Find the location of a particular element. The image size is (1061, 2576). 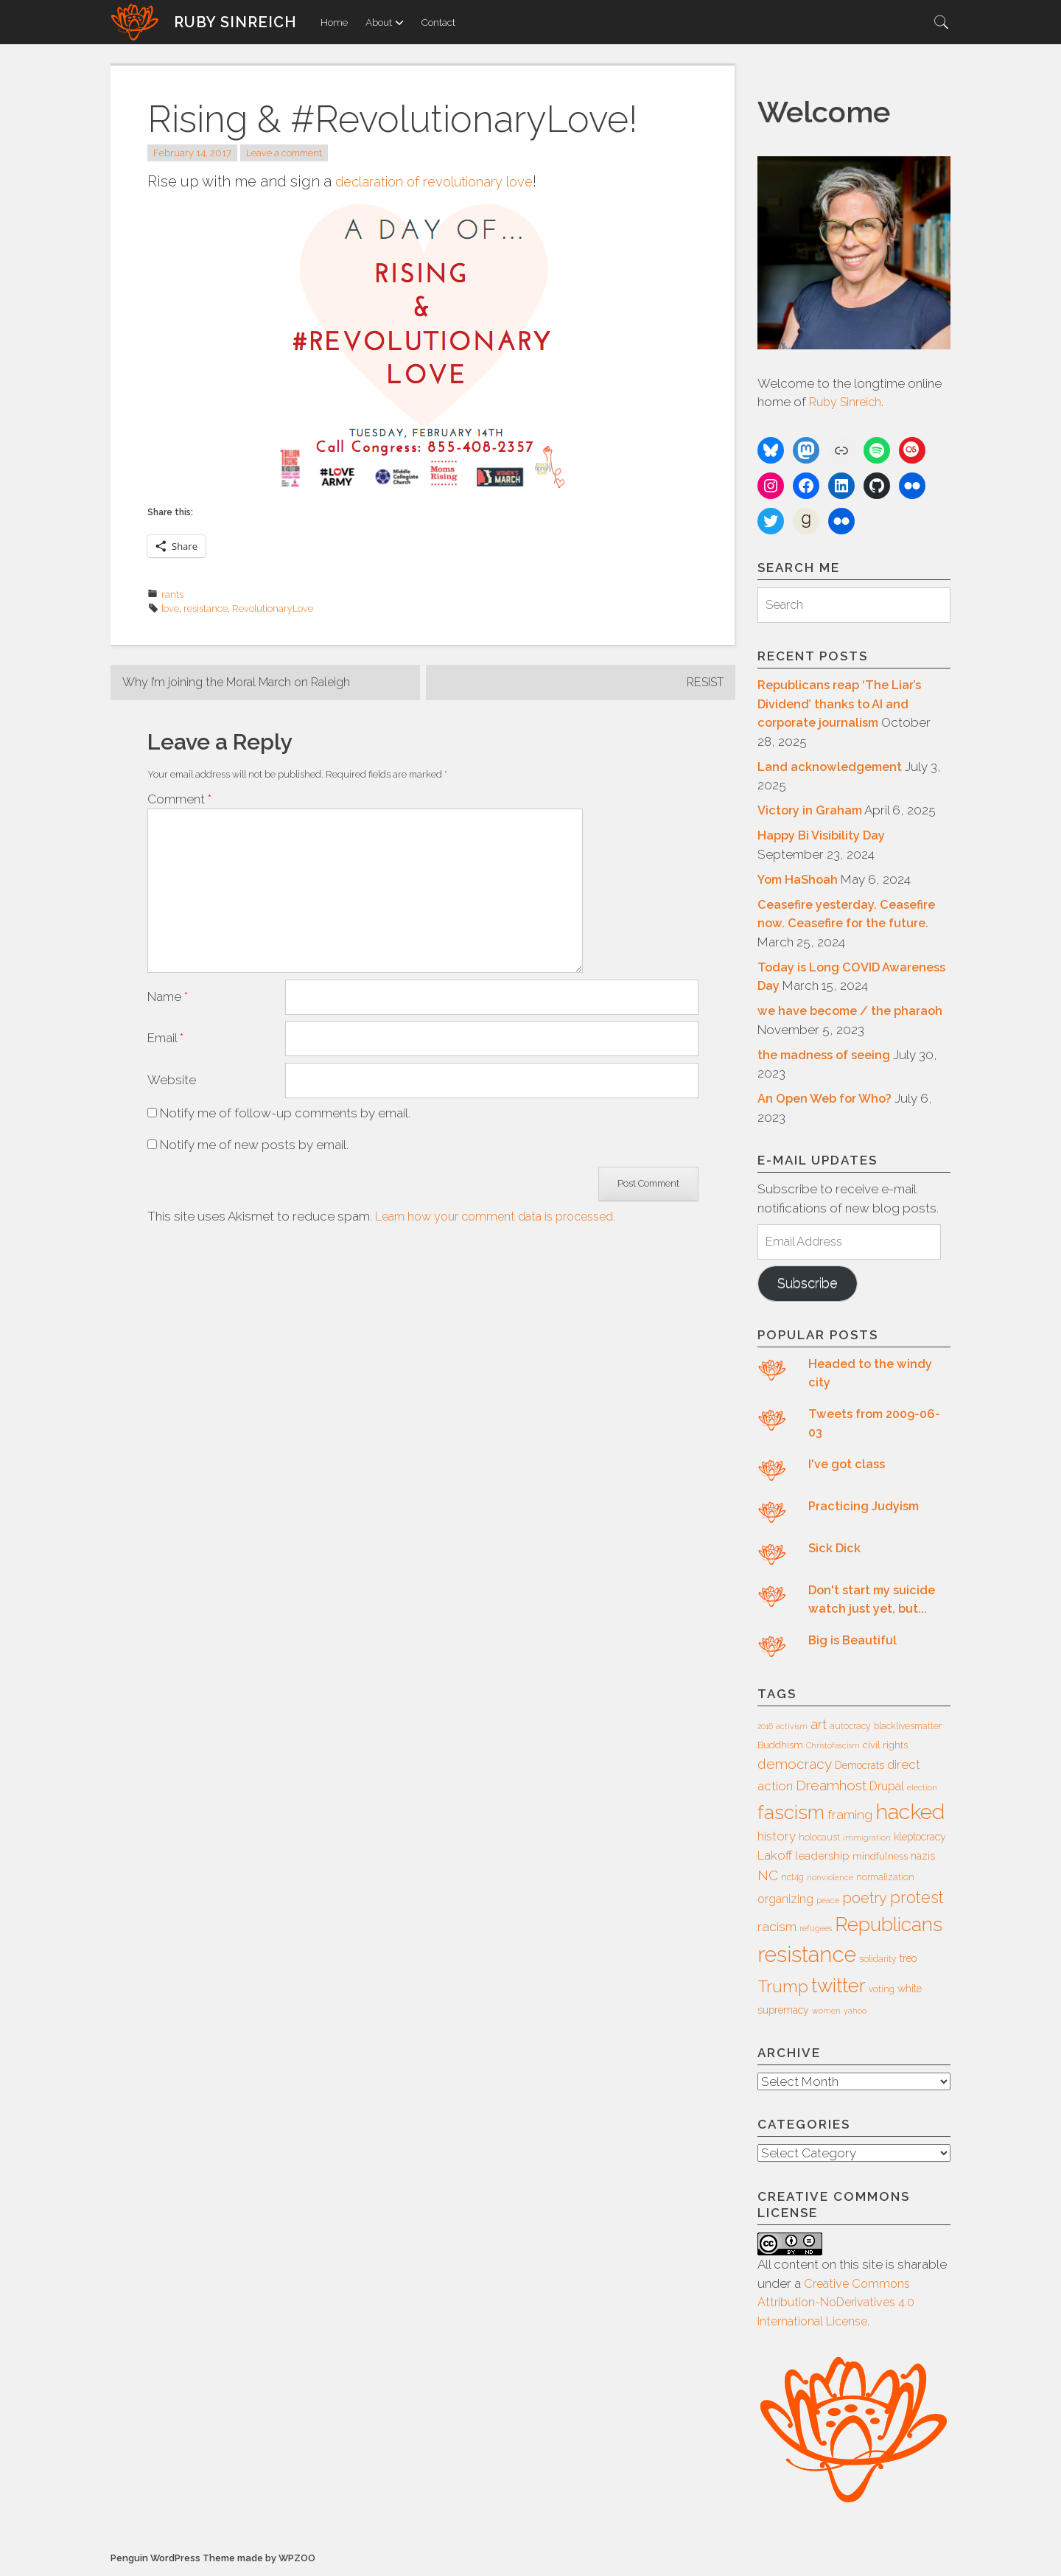

history [history (11 items)] is located at coordinates (776, 1838).